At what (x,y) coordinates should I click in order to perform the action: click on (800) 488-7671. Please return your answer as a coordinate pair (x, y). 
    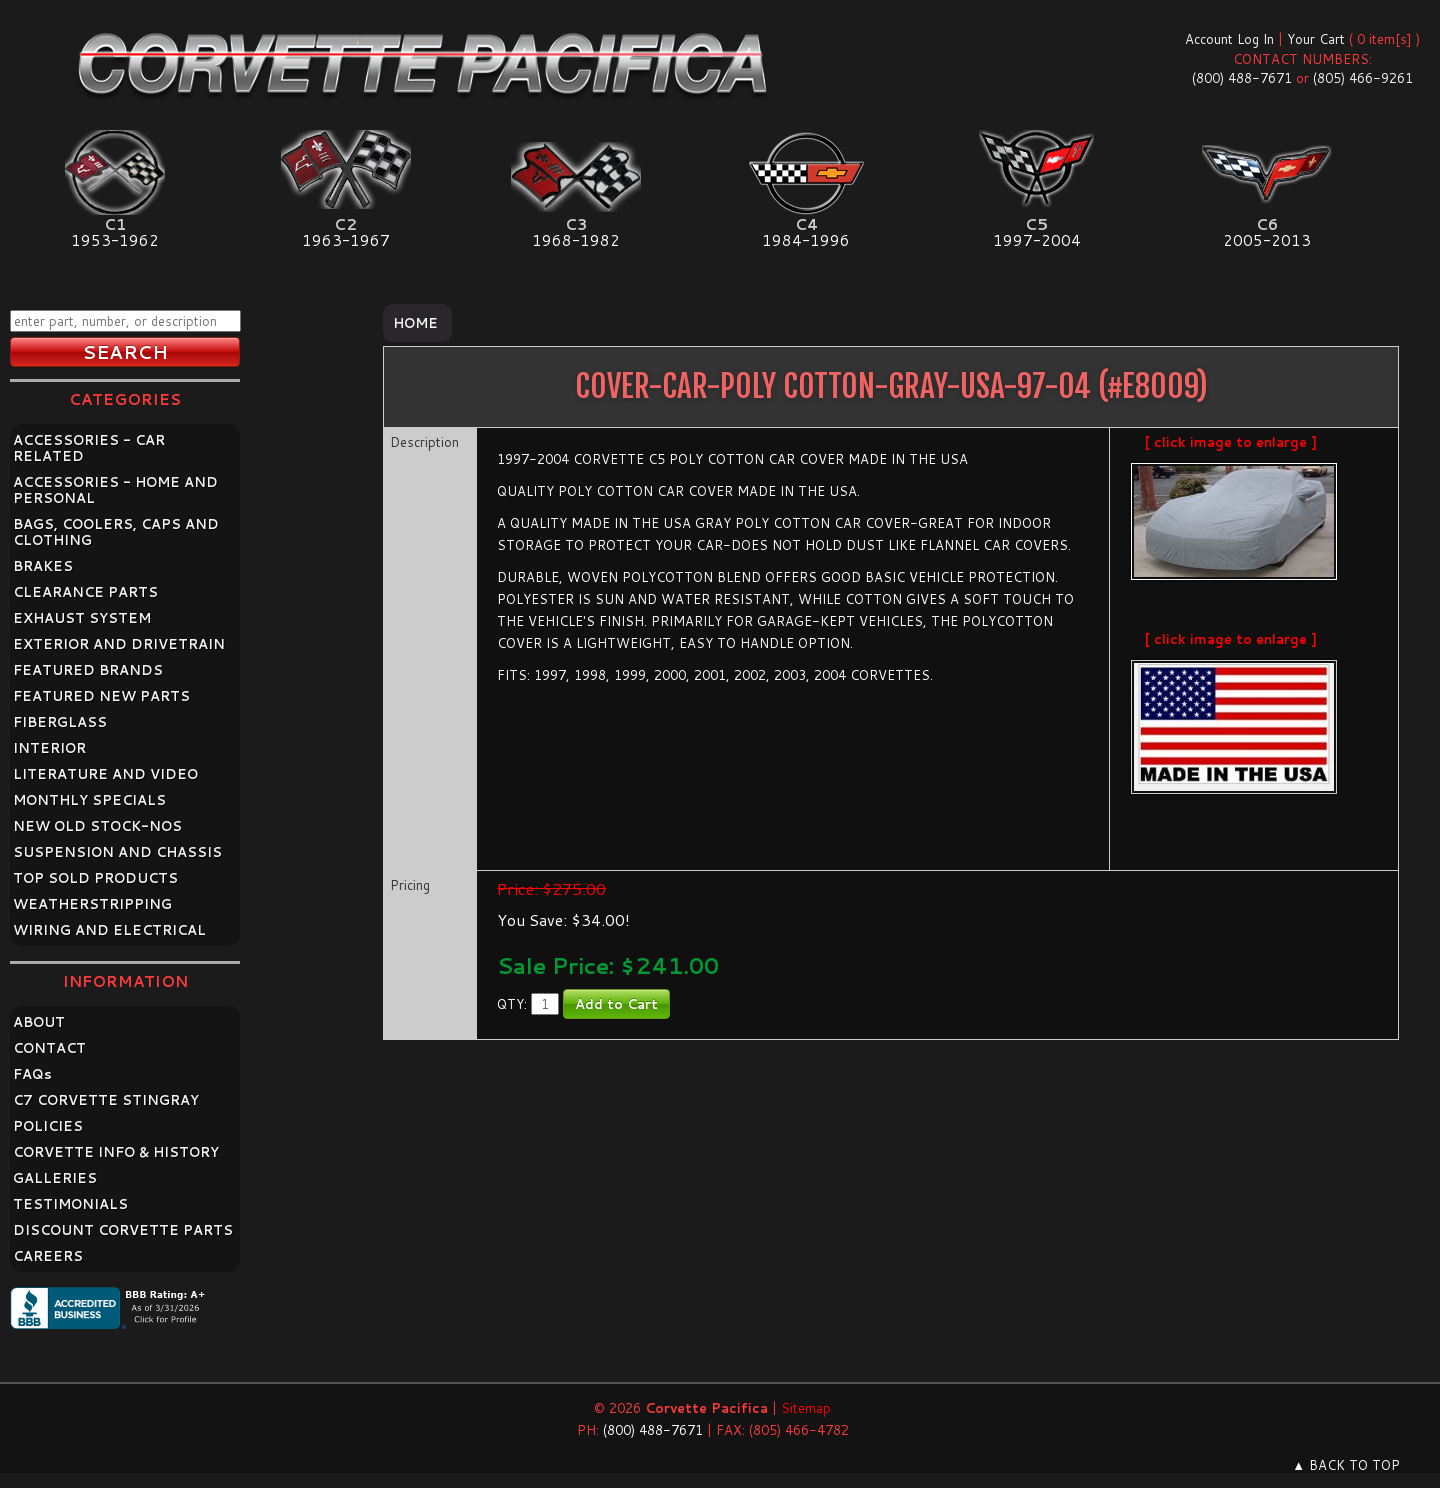
    Looking at the image, I should click on (1242, 78).